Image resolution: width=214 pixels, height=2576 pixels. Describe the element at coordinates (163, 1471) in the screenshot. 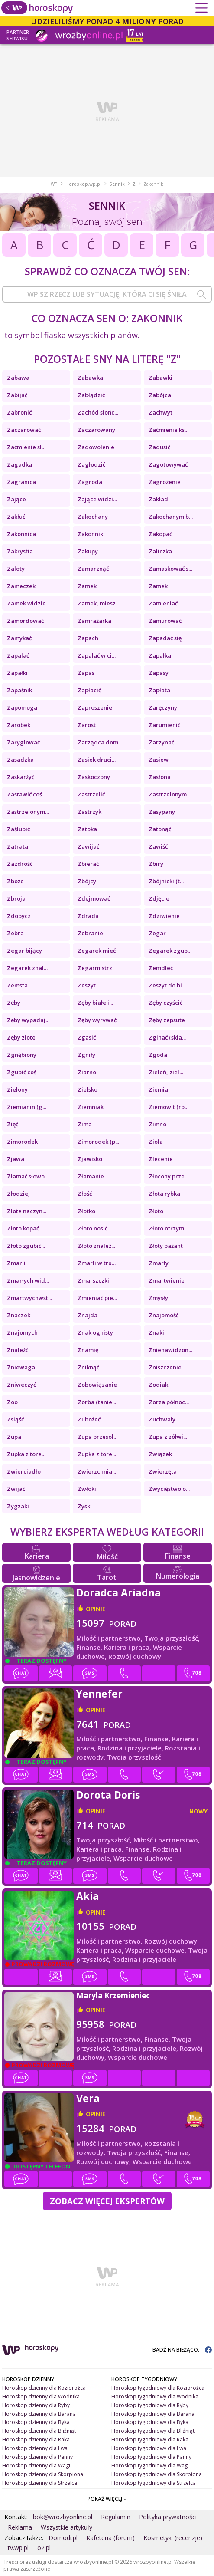

I see `Zwierzęta` at that location.